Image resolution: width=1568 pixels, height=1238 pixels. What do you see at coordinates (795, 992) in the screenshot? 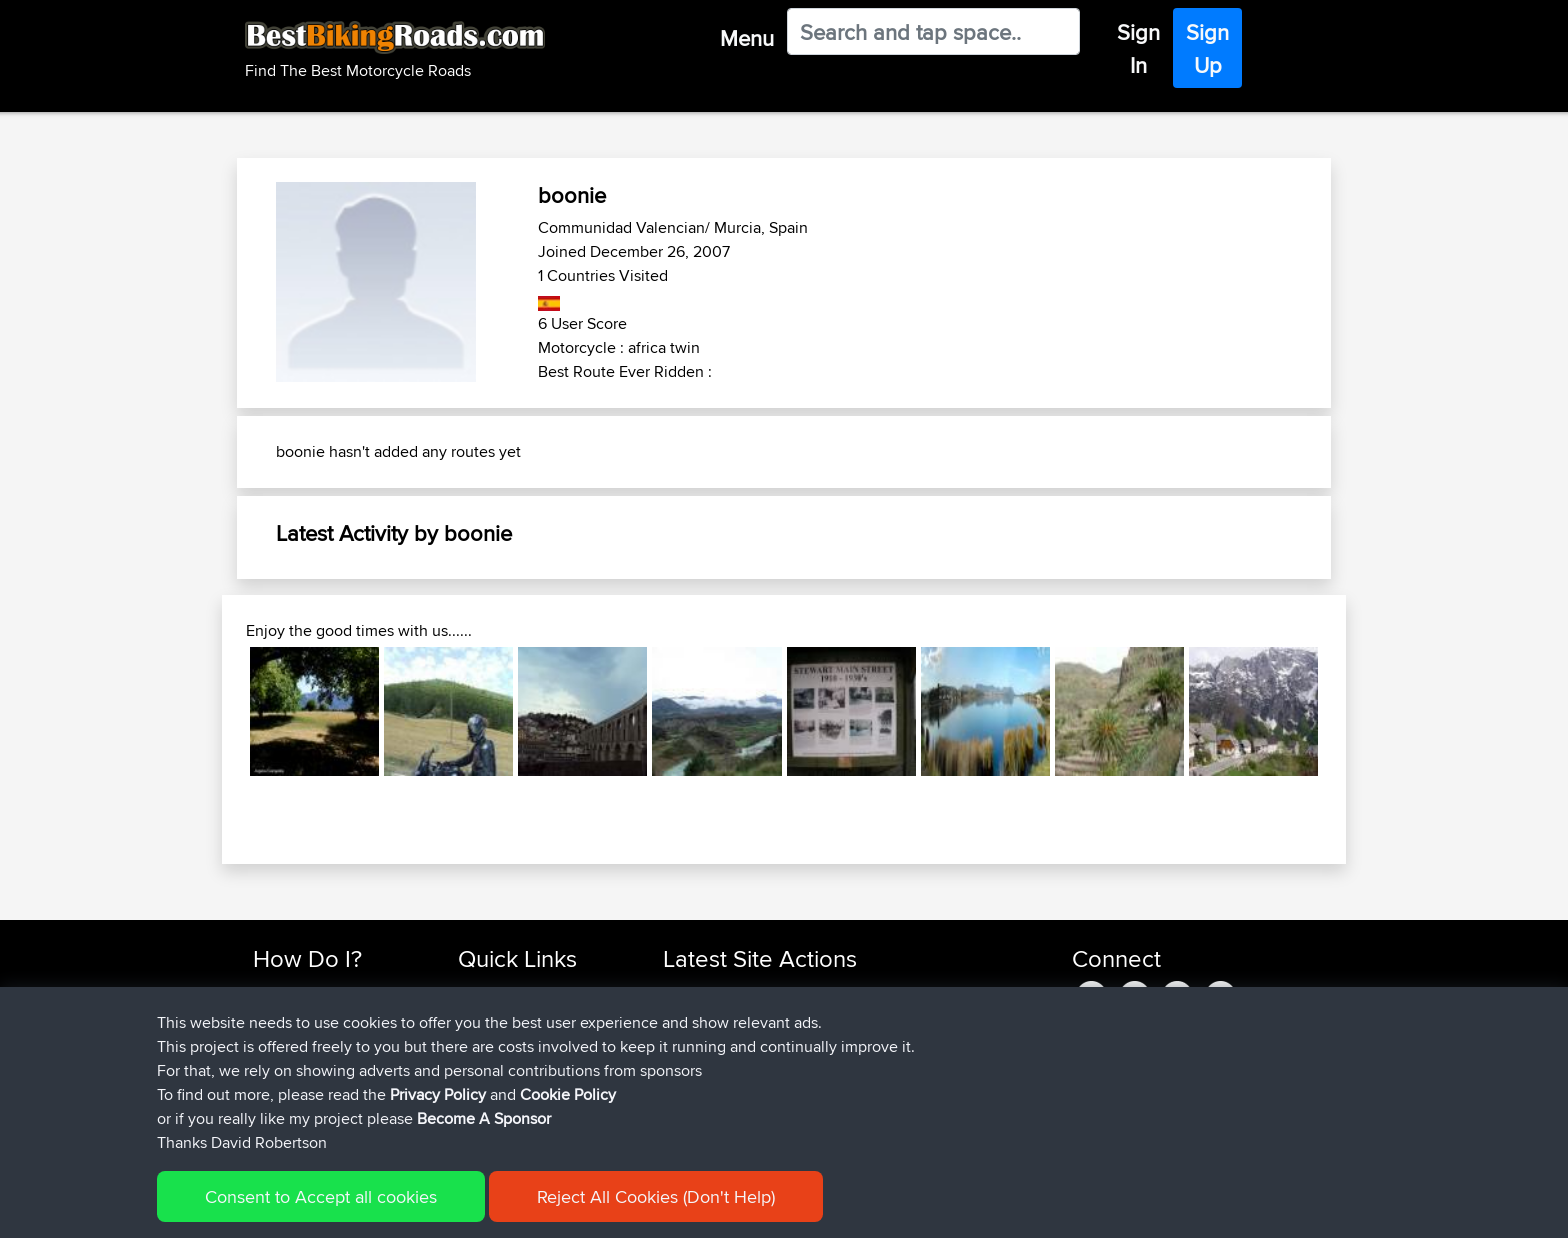
I see `BBR` at bounding box center [795, 992].